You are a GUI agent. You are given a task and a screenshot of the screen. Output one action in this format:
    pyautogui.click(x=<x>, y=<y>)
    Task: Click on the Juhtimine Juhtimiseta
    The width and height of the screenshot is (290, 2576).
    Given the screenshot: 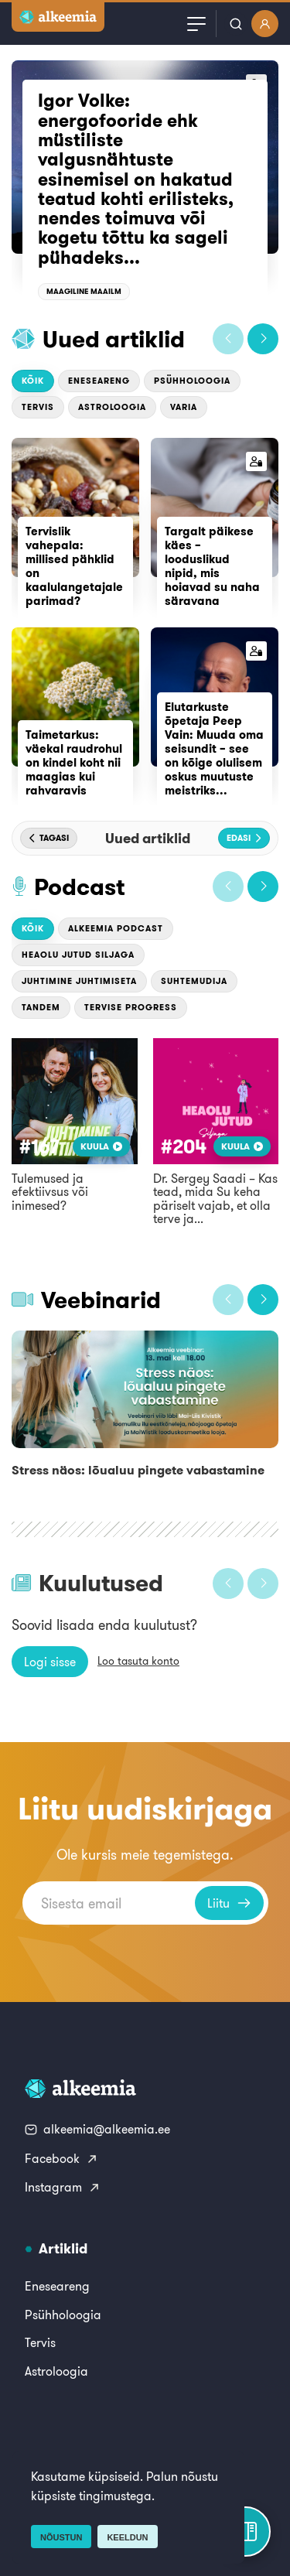 What is the action you would take?
    pyautogui.click(x=79, y=980)
    